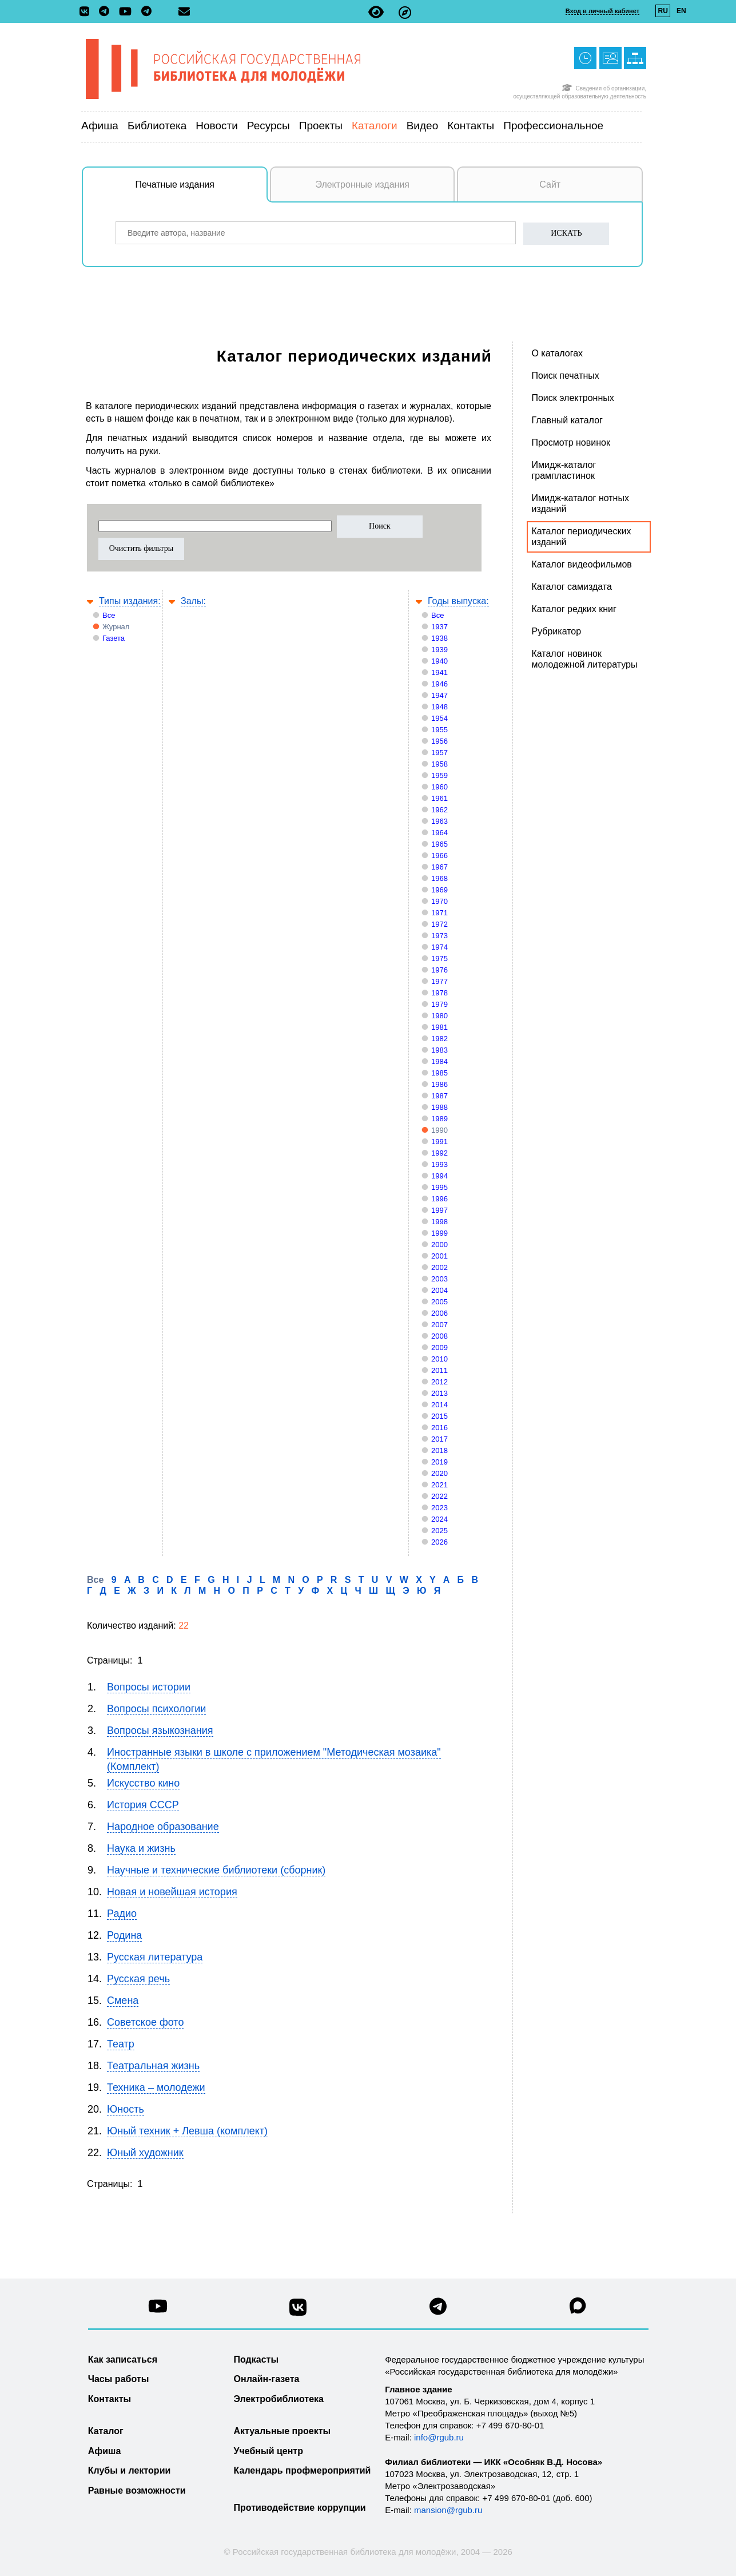 The width and height of the screenshot is (736, 2576). I want to click on 2010, so click(439, 1359).